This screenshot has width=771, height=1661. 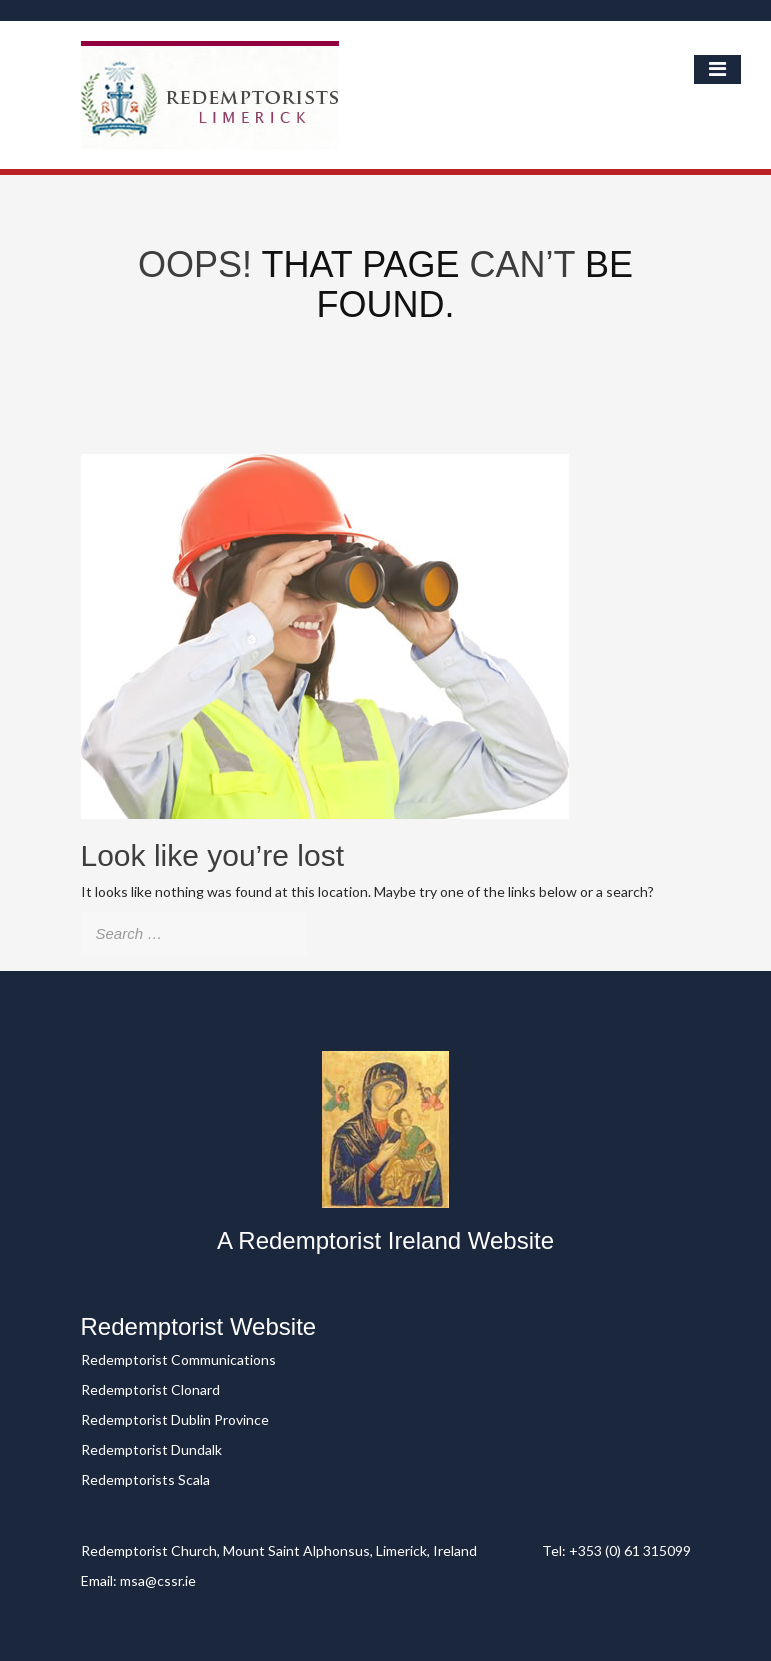 What do you see at coordinates (175, 1419) in the screenshot?
I see `Redemptorist Dublin Province` at bounding box center [175, 1419].